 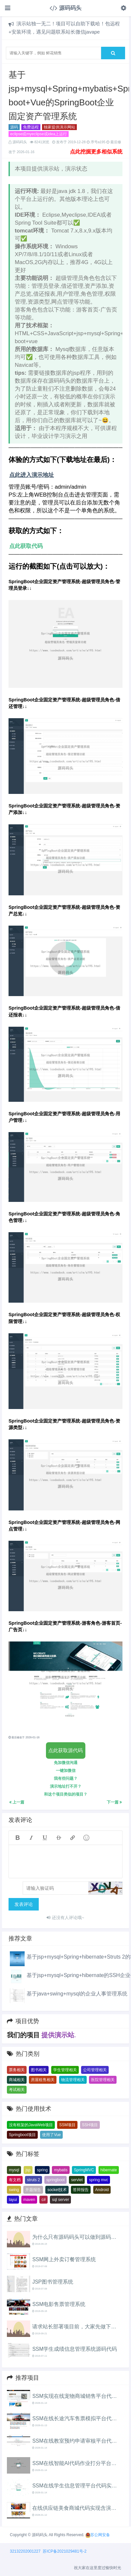 I want to click on spring mvc, so click(x=98, y=2180).